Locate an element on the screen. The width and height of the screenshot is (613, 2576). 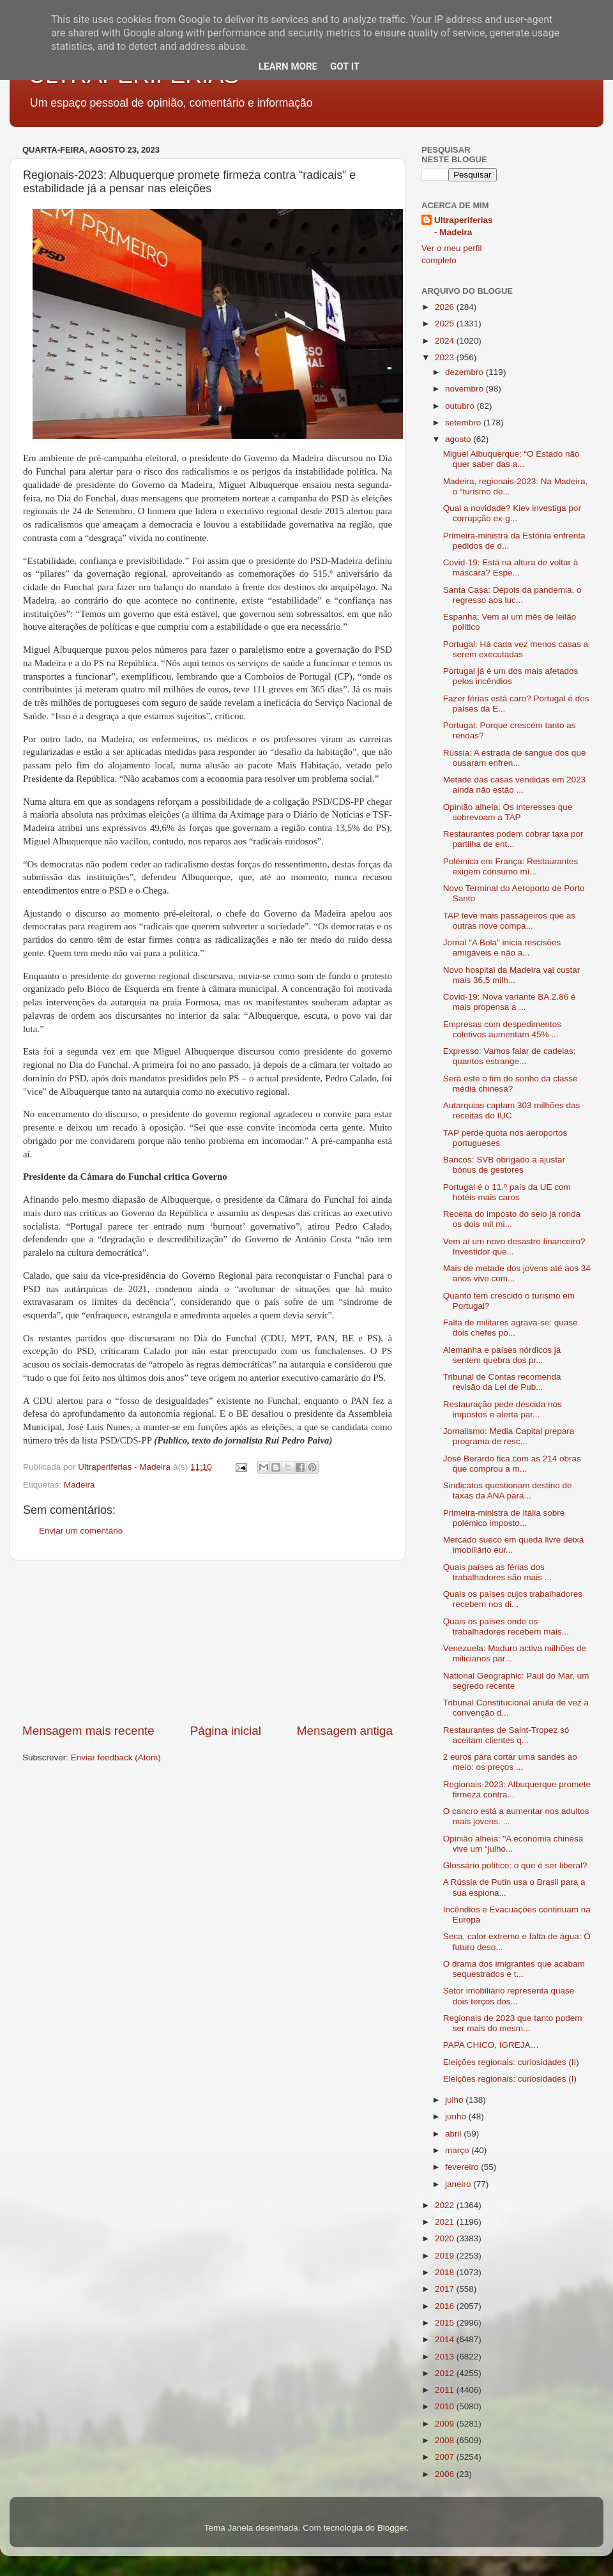
Será este o fim do sonho da classe média chinesa? is located at coordinates (510, 1084).